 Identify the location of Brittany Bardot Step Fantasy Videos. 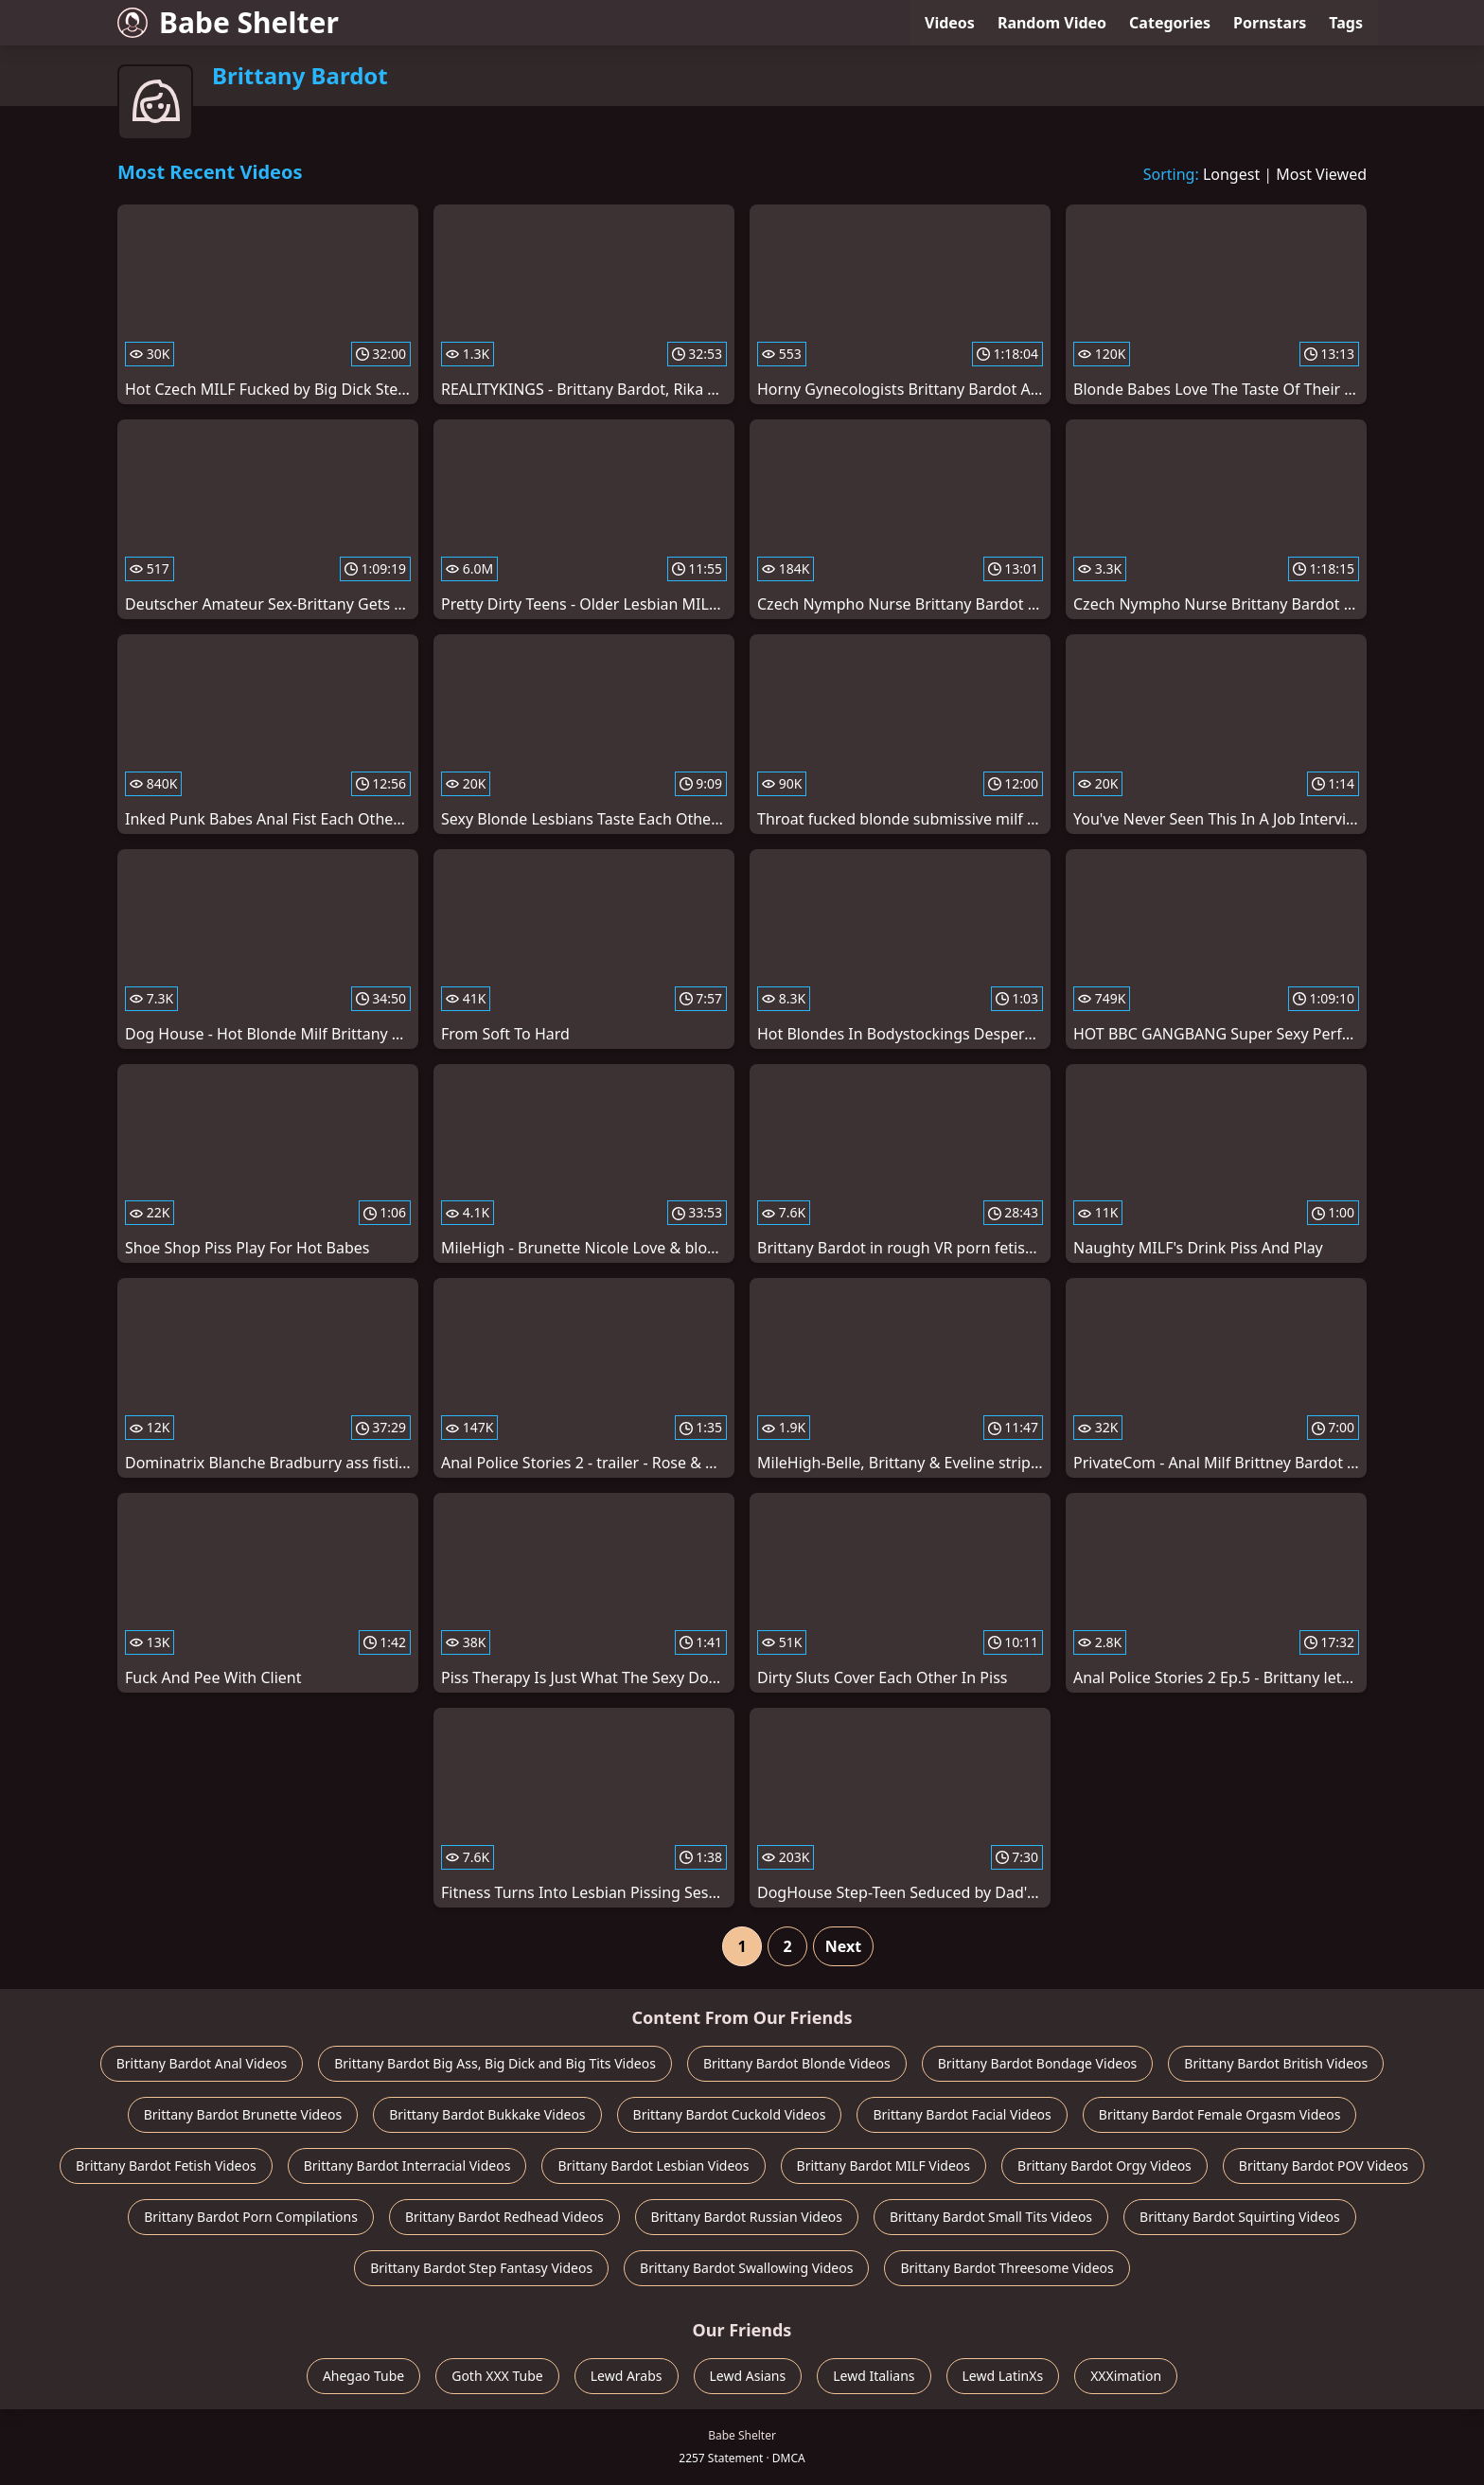
(481, 2268).